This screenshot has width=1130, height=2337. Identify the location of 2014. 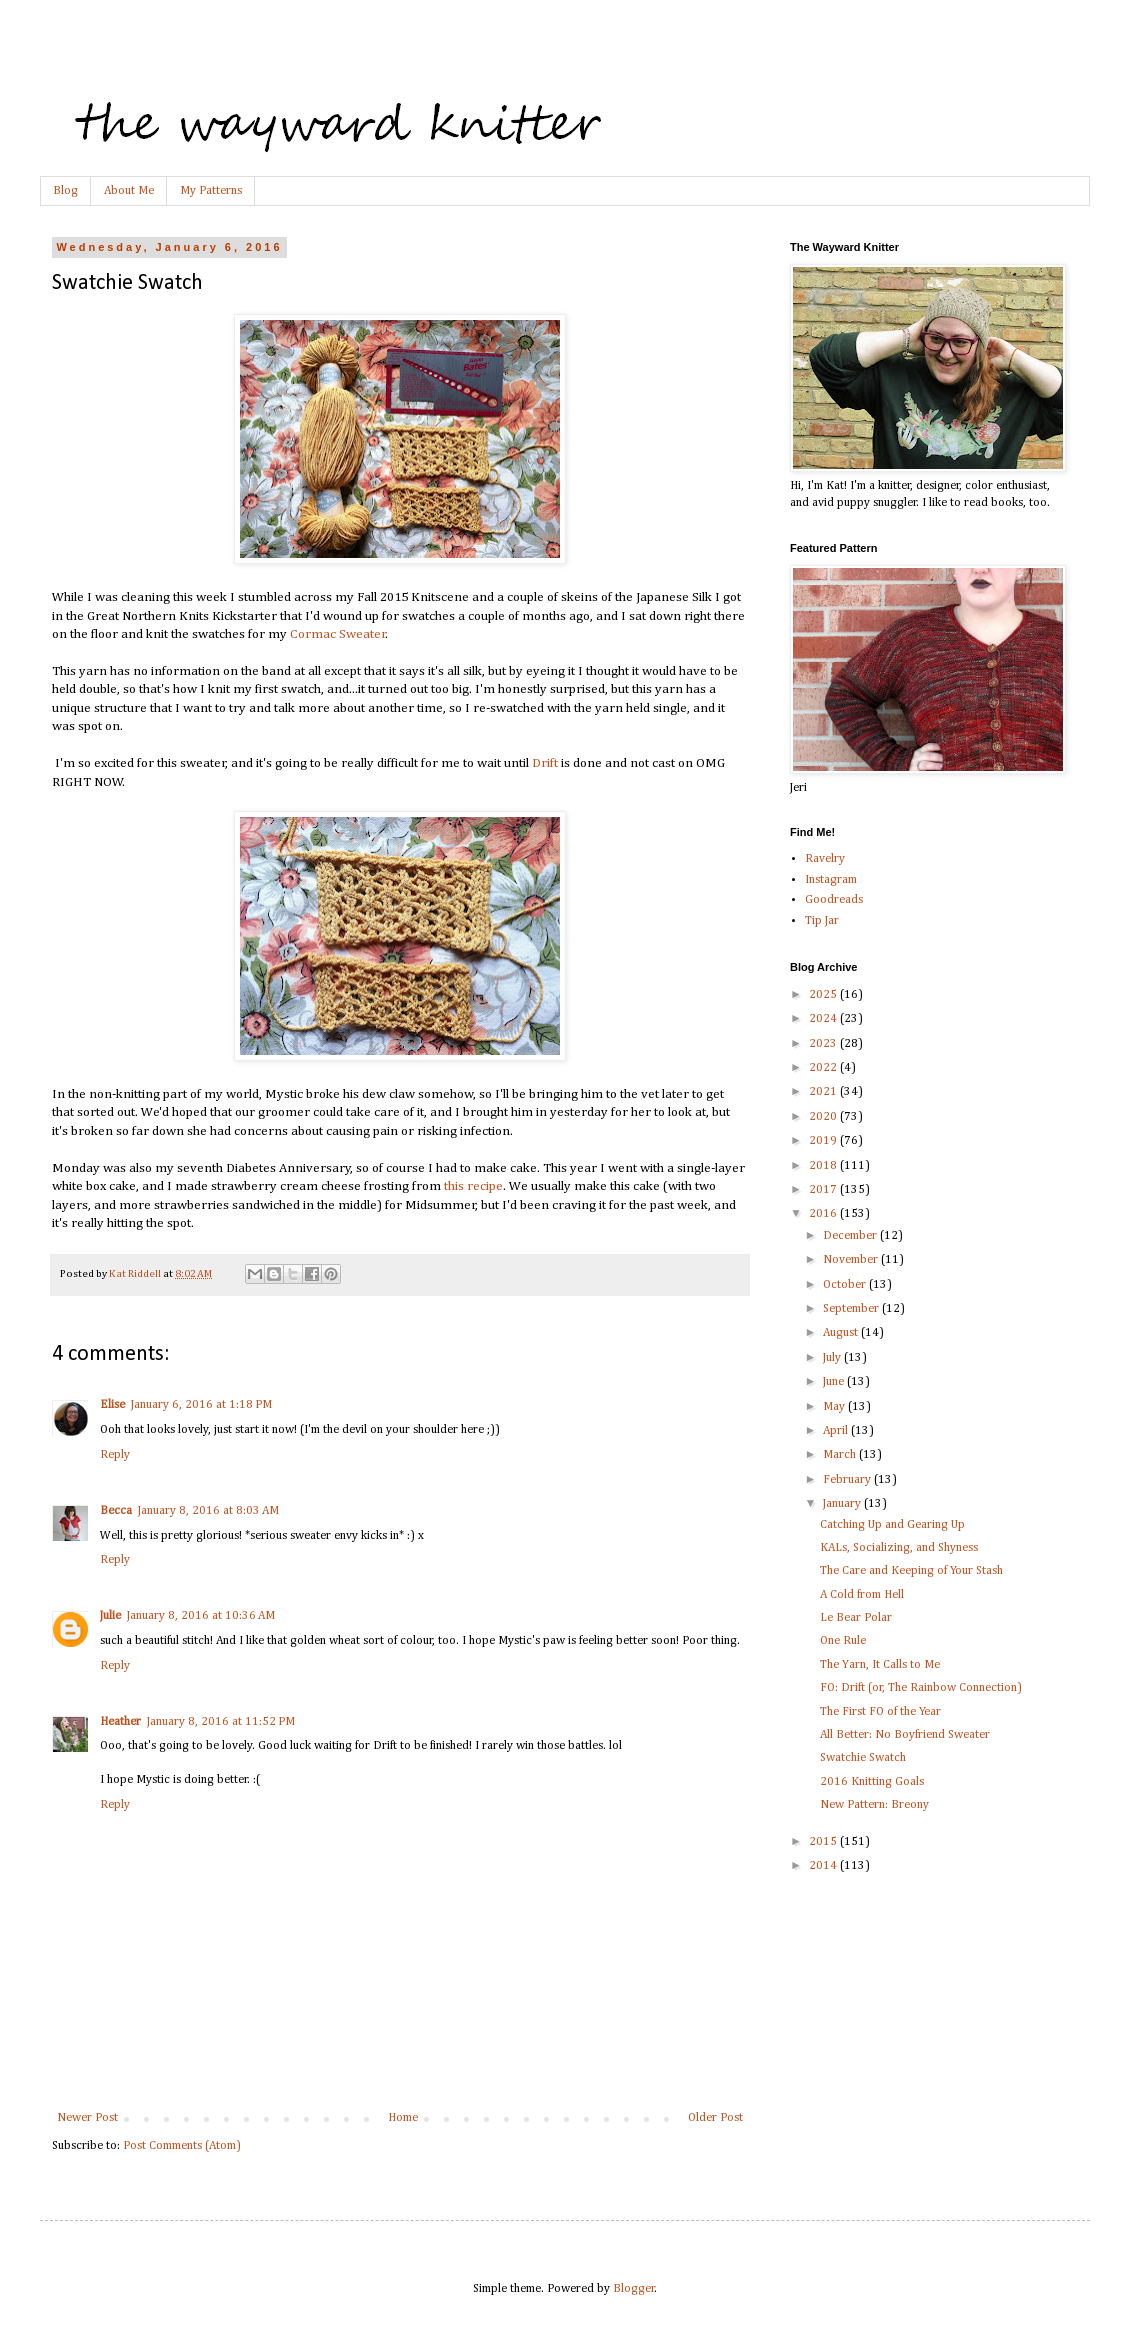
(824, 1866).